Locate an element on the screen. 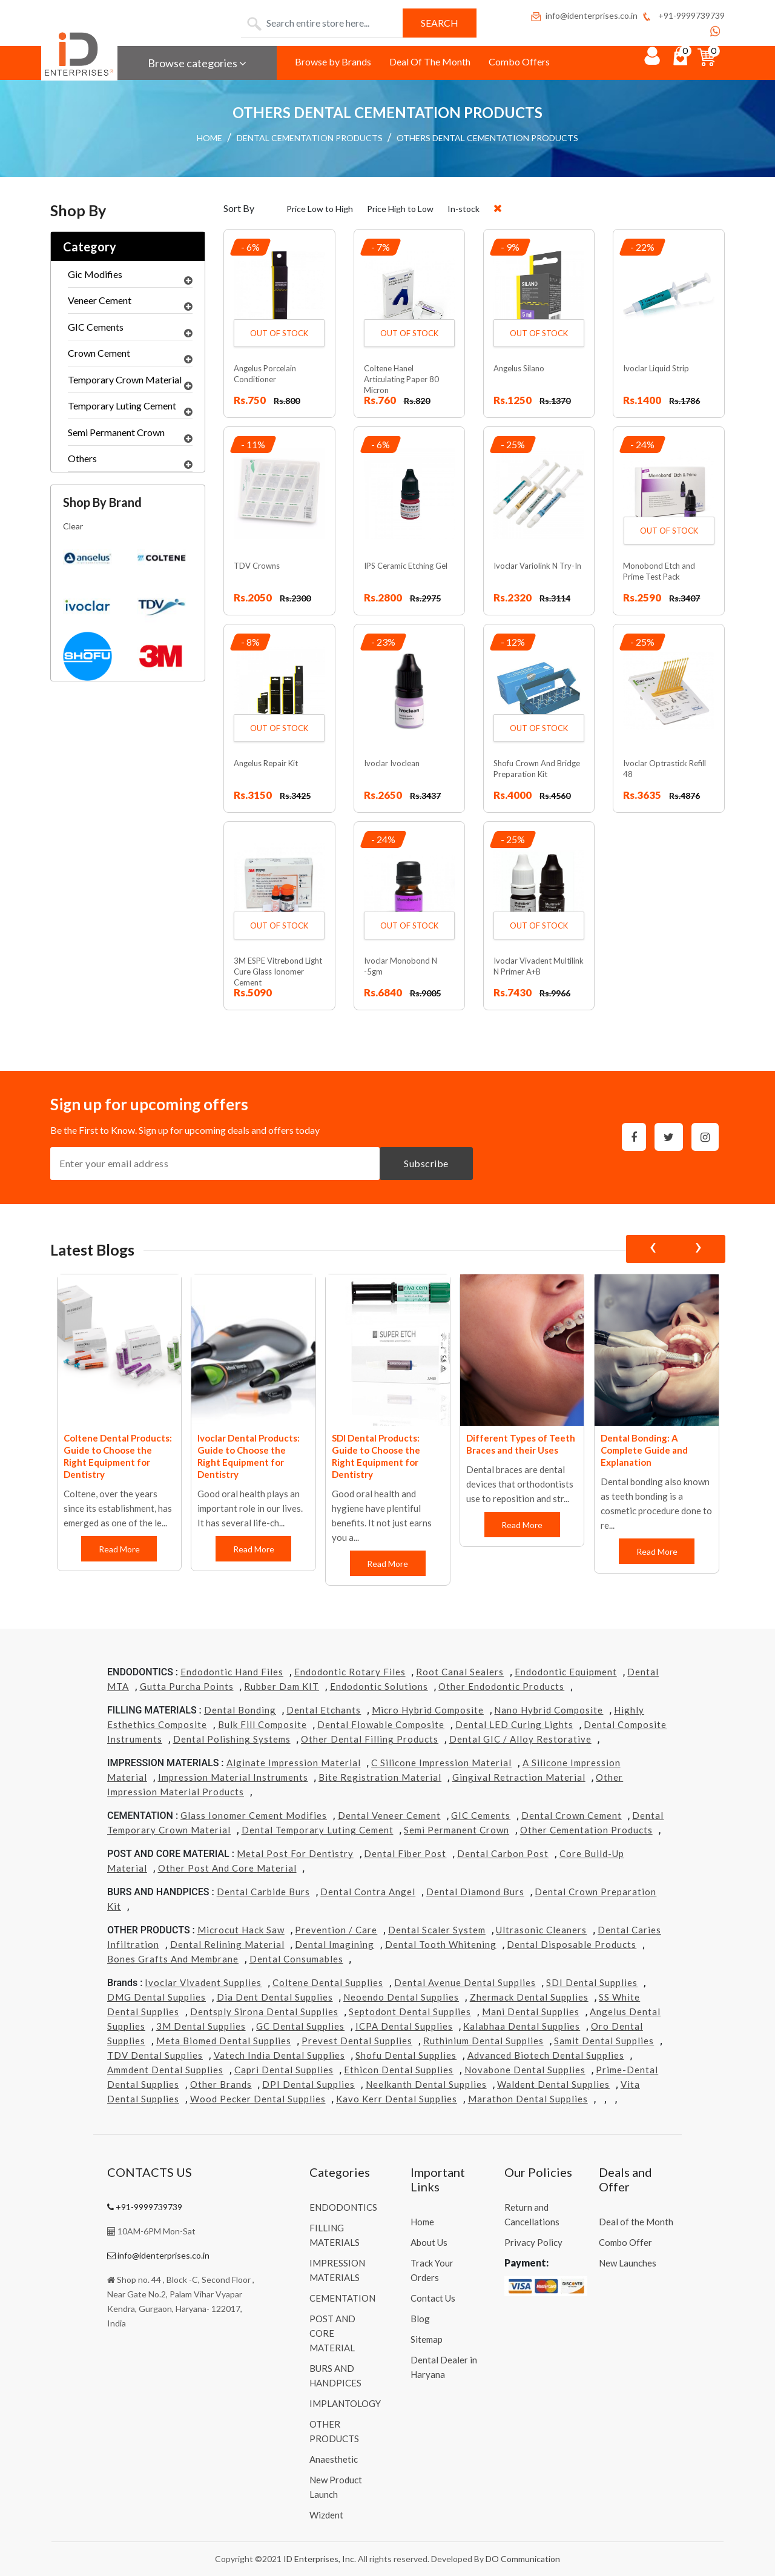 The width and height of the screenshot is (775, 2576). Price High to Low is located at coordinates (400, 209).